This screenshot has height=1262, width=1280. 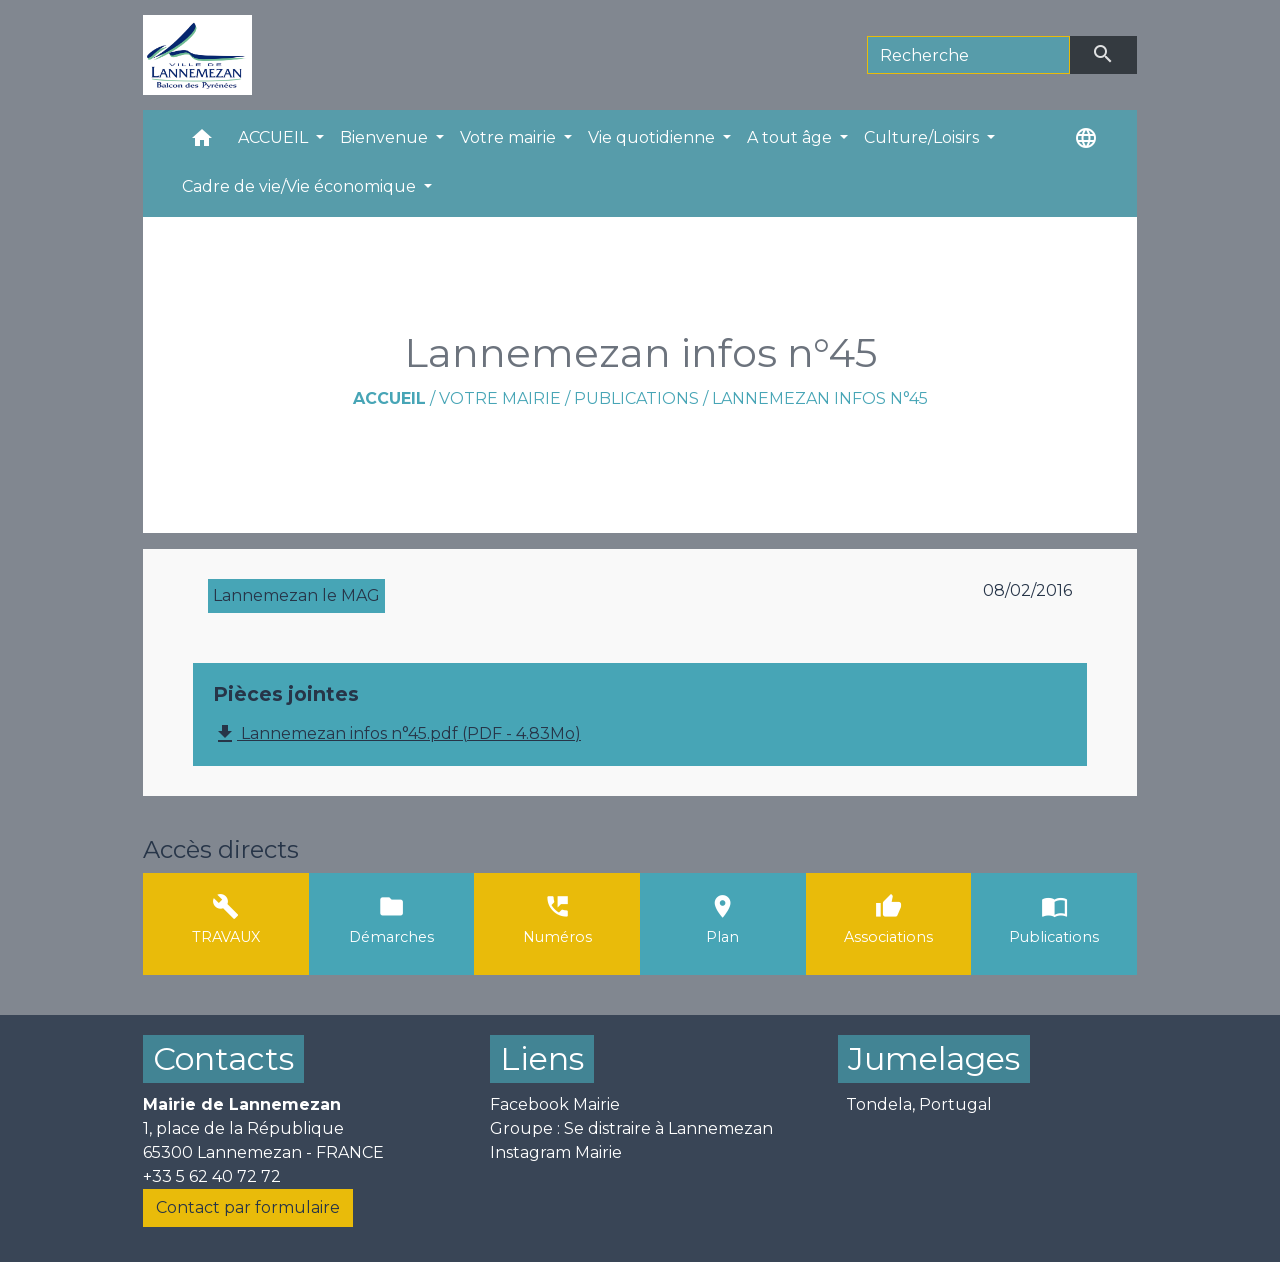 I want to click on Instagram Mairie, so click(x=556, y=1152).